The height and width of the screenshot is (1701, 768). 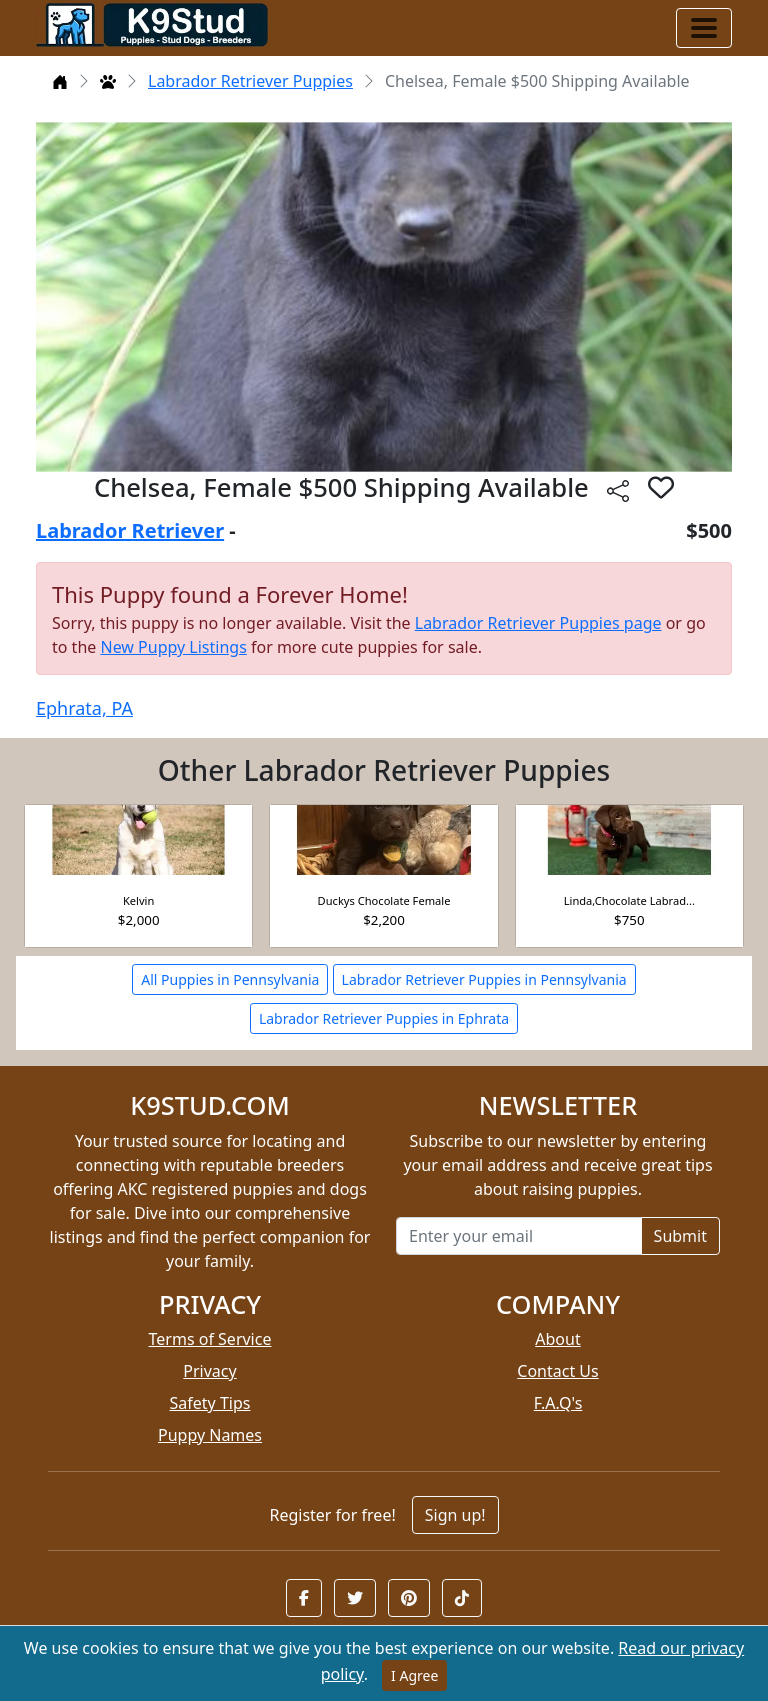 I want to click on Labrador Retriever Puppies page, so click(x=538, y=623).